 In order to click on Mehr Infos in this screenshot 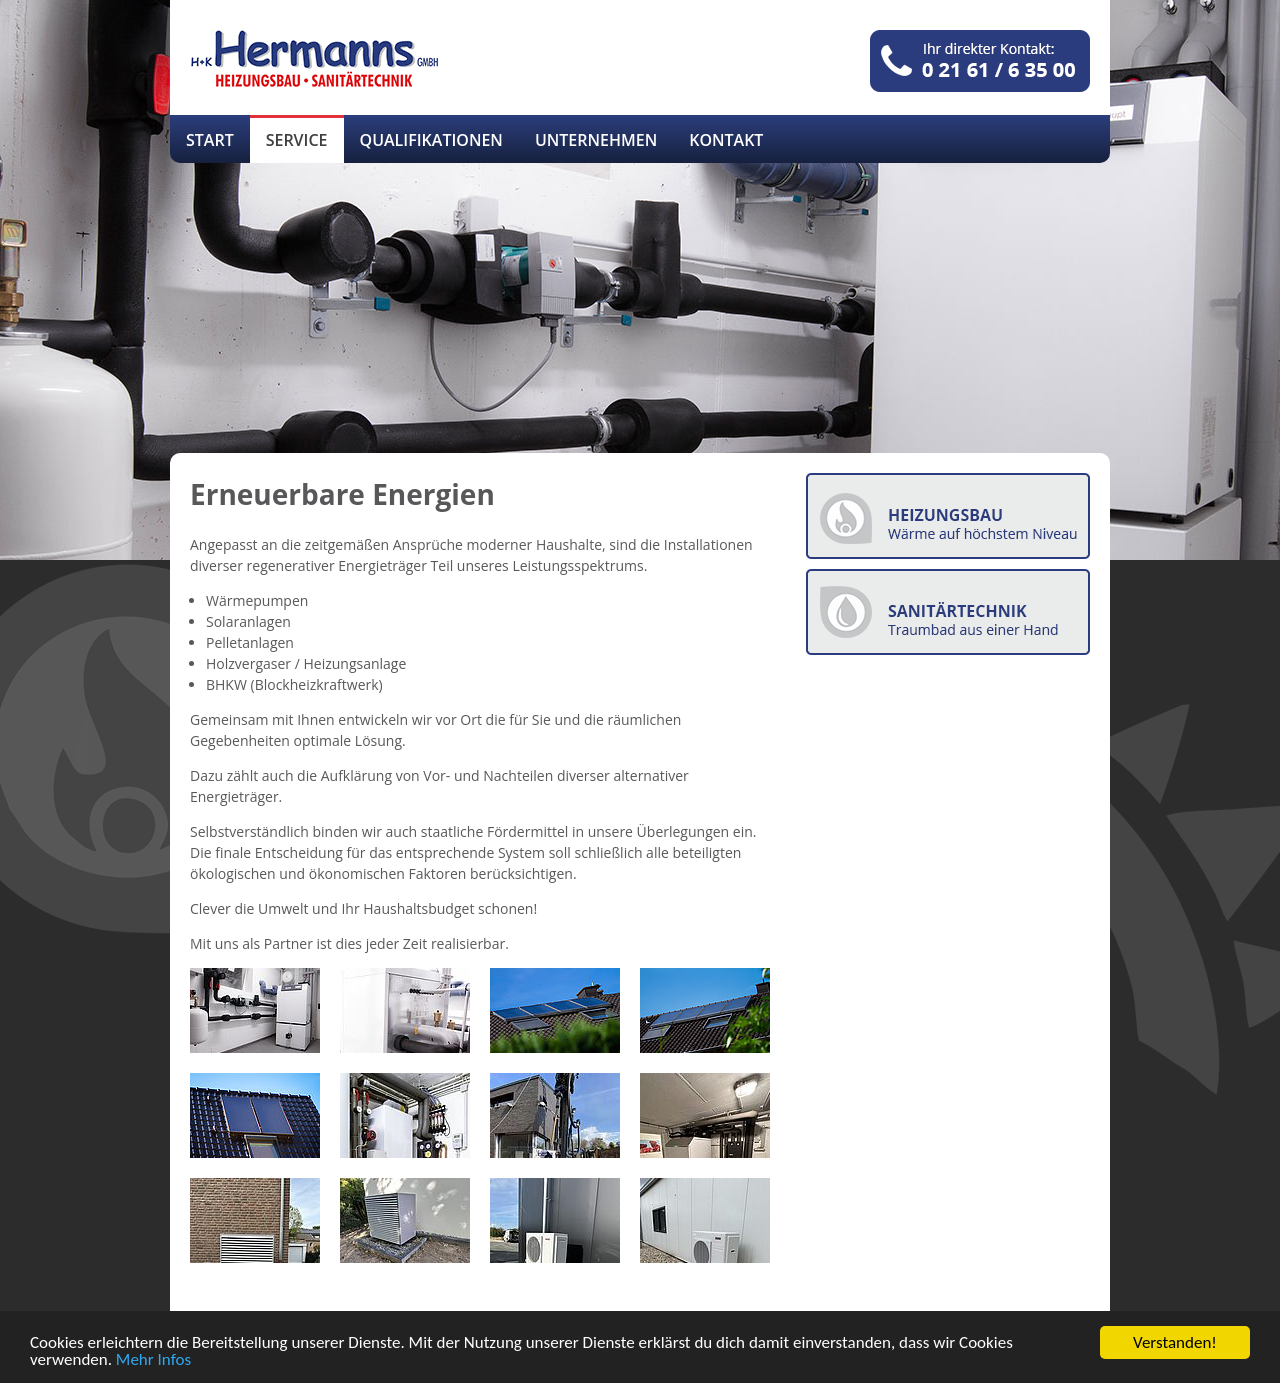, I will do `click(153, 1360)`.